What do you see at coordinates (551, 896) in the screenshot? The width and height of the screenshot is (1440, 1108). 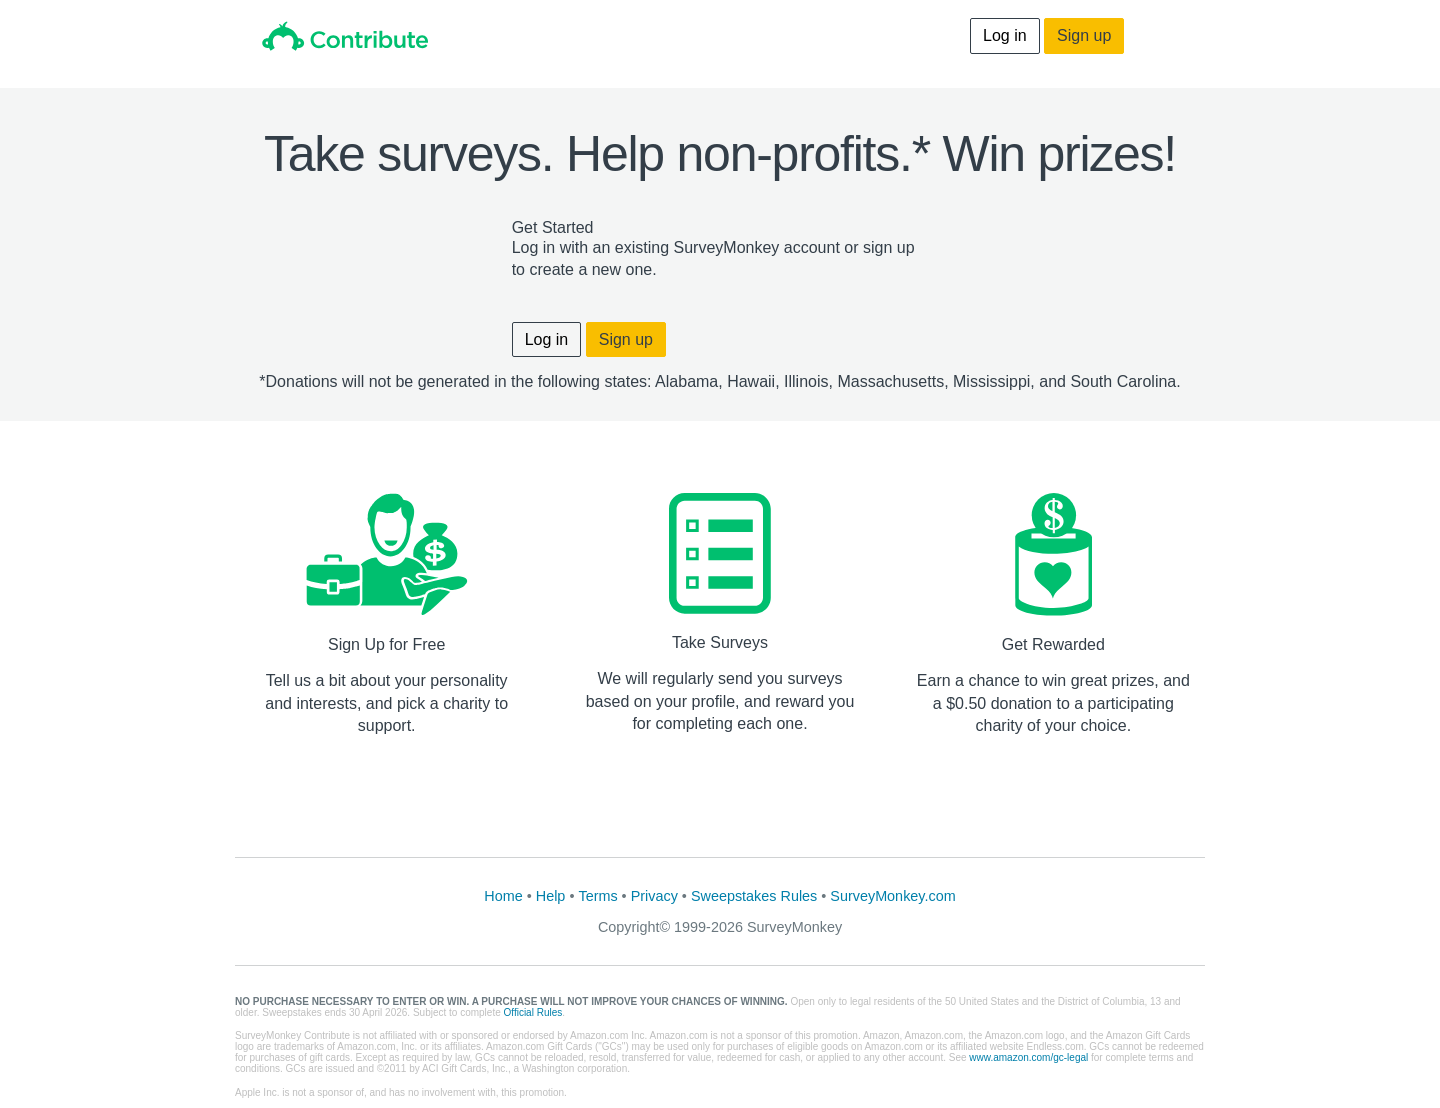 I see `Help` at bounding box center [551, 896].